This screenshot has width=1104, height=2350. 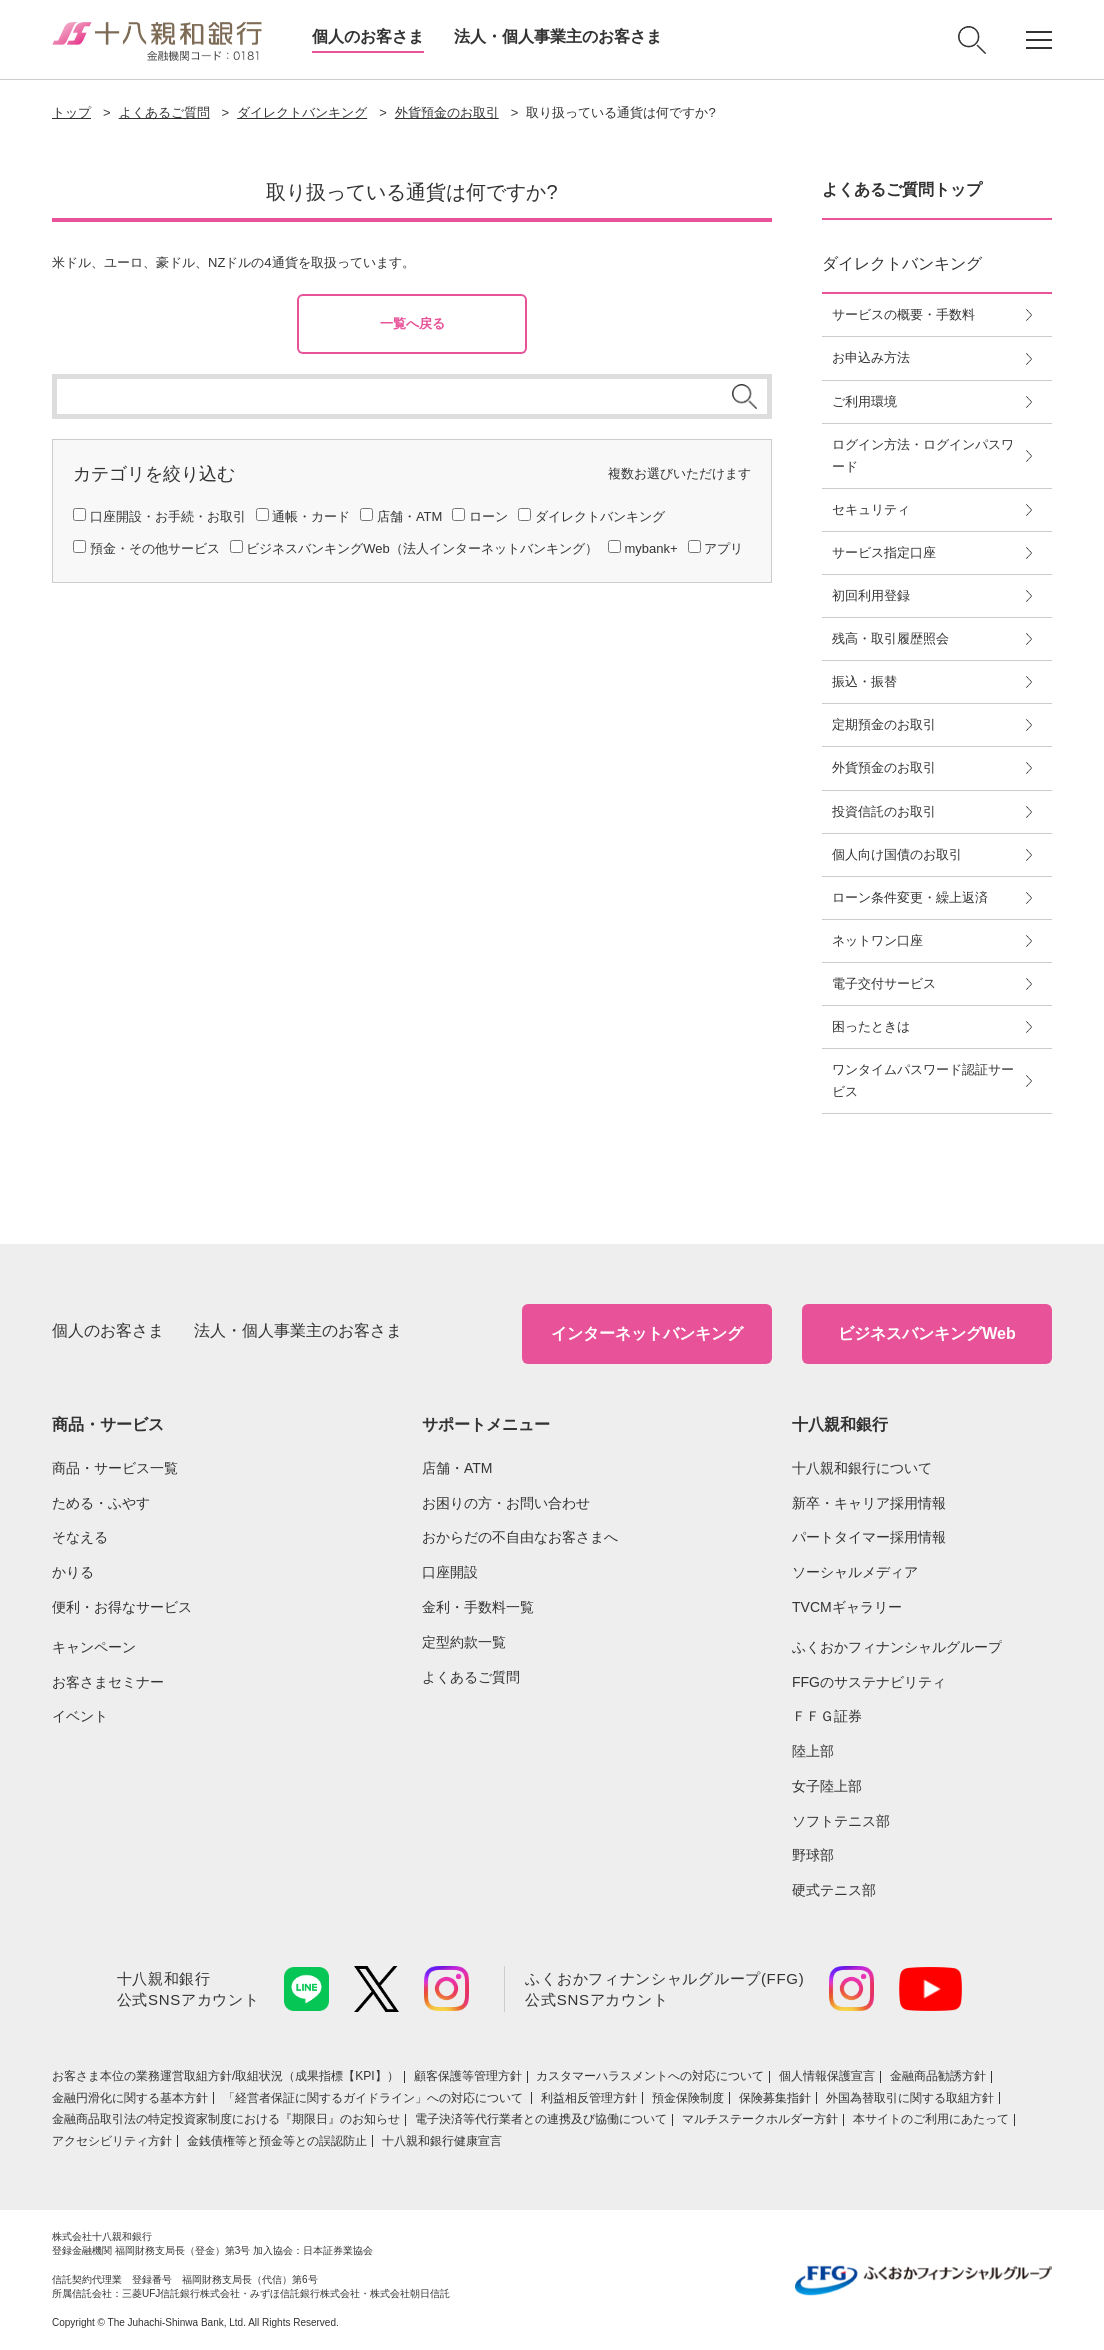 What do you see at coordinates (488, 516) in the screenshot?
I see `ローン` at bounding box center [488, 516].